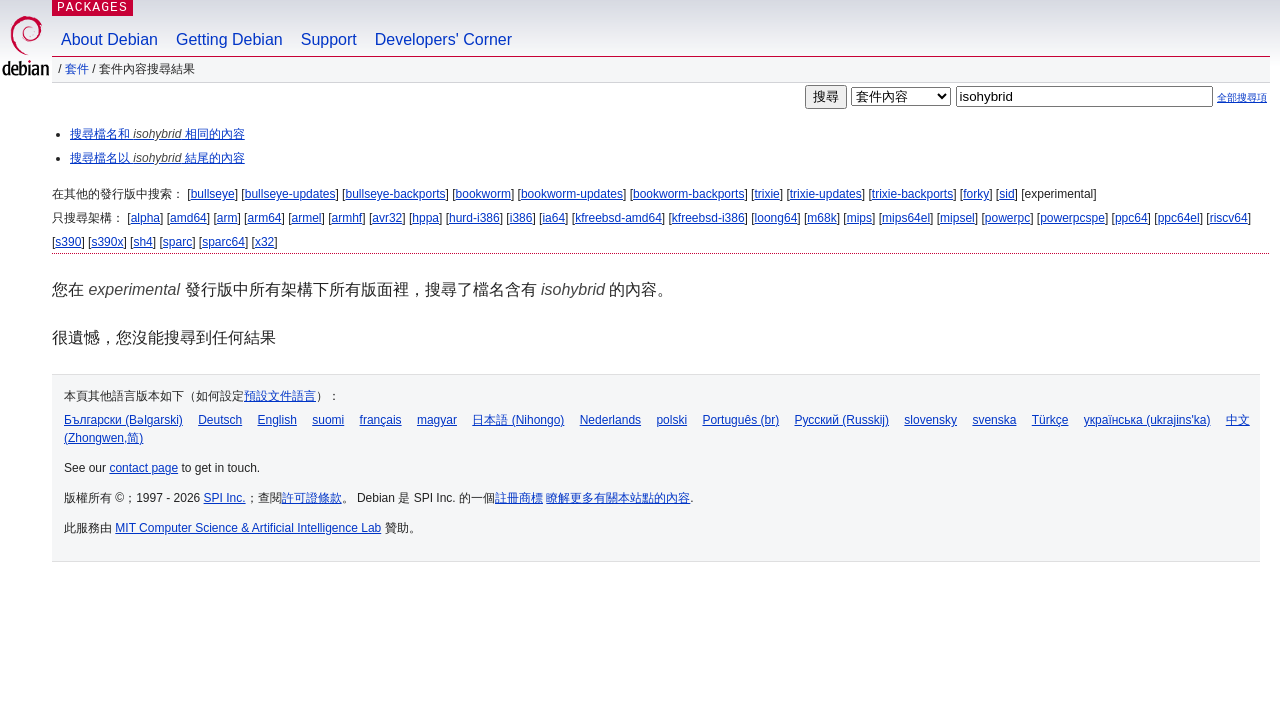 The image size is (1280, 720). I want to click on alpha, so click(145, 218).